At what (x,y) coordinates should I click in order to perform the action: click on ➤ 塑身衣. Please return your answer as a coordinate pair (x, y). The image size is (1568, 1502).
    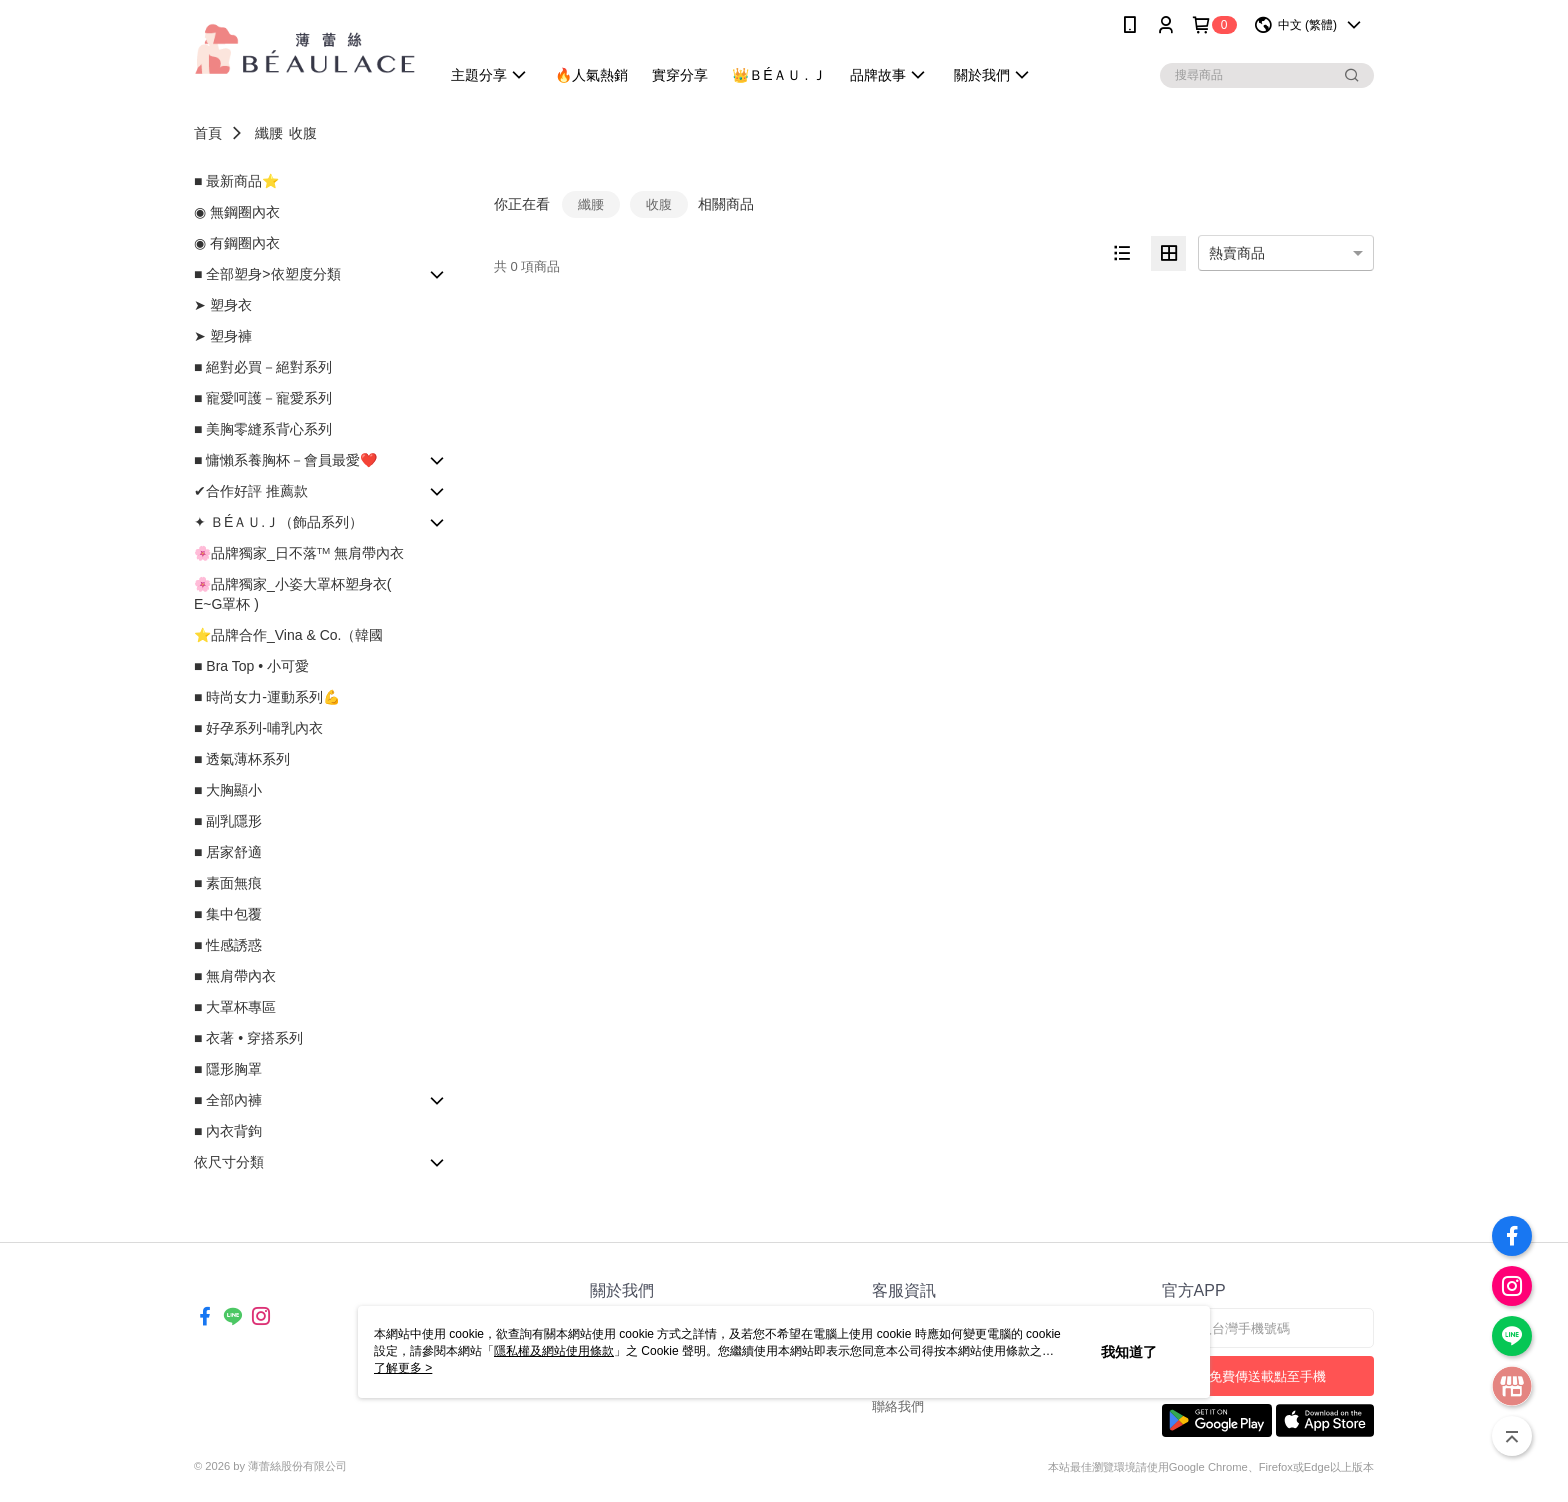
    Looking at the image, I should click on (223, 305).